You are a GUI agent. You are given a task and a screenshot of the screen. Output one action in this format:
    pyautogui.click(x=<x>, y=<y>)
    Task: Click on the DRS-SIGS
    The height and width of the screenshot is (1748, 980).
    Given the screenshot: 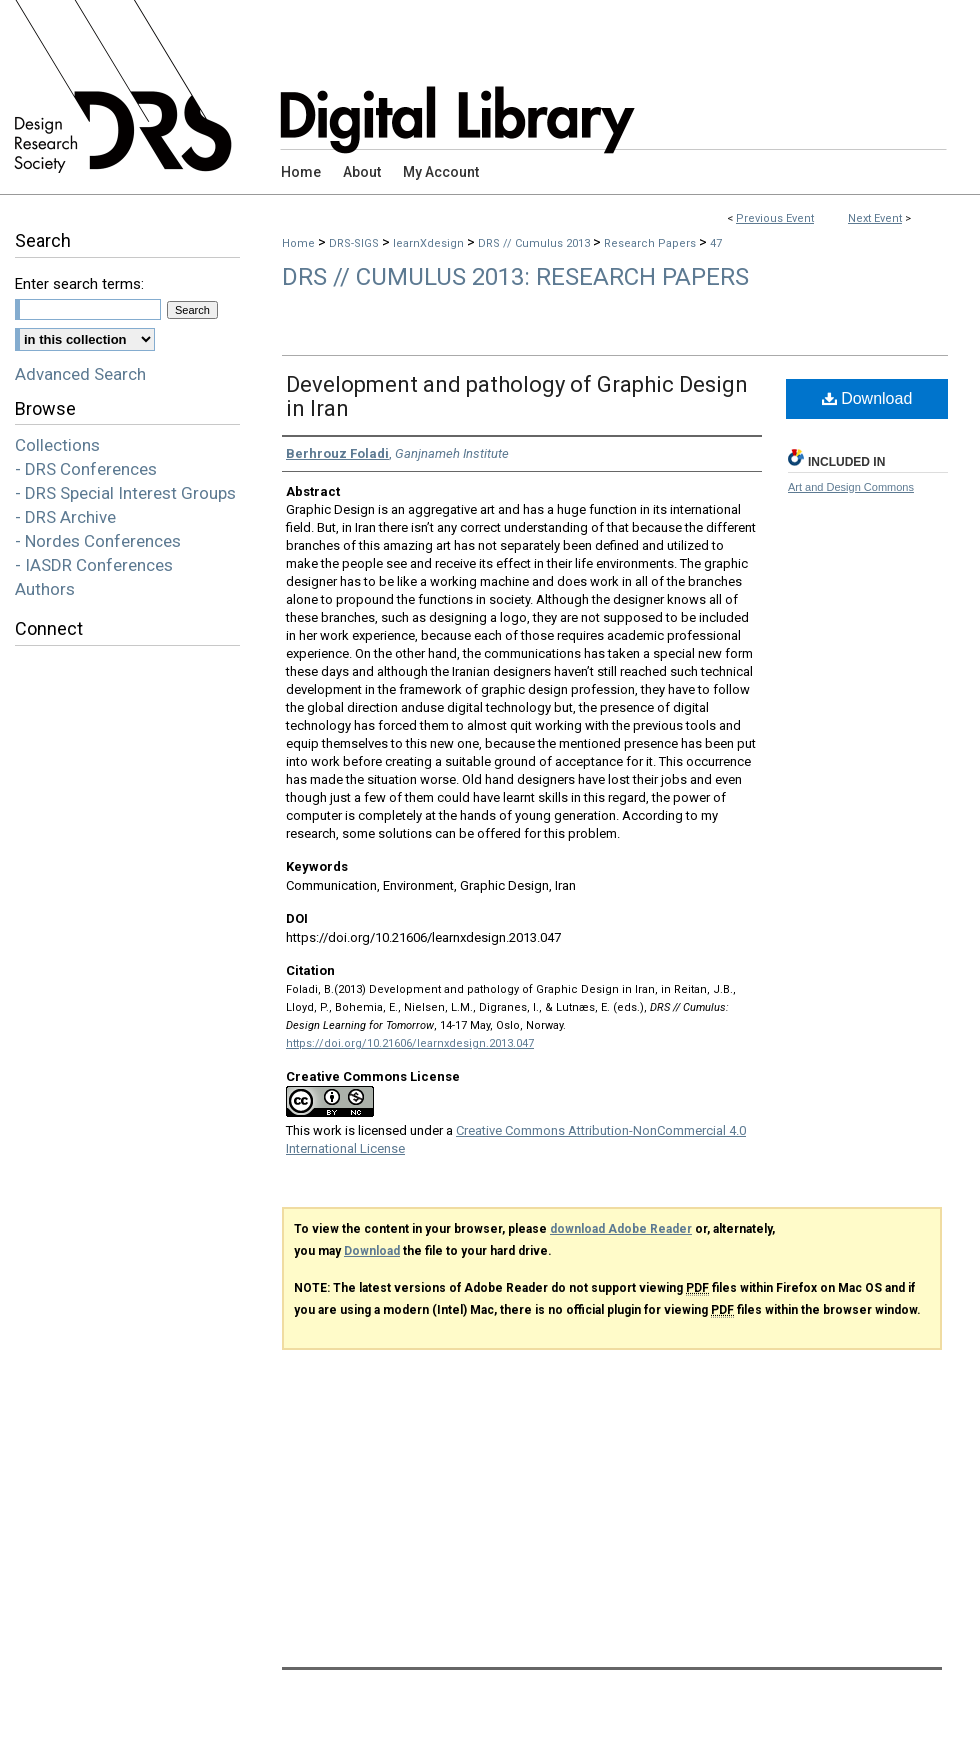 What is the action you would take?
    pyautogui.click(x=355, y=243)
    